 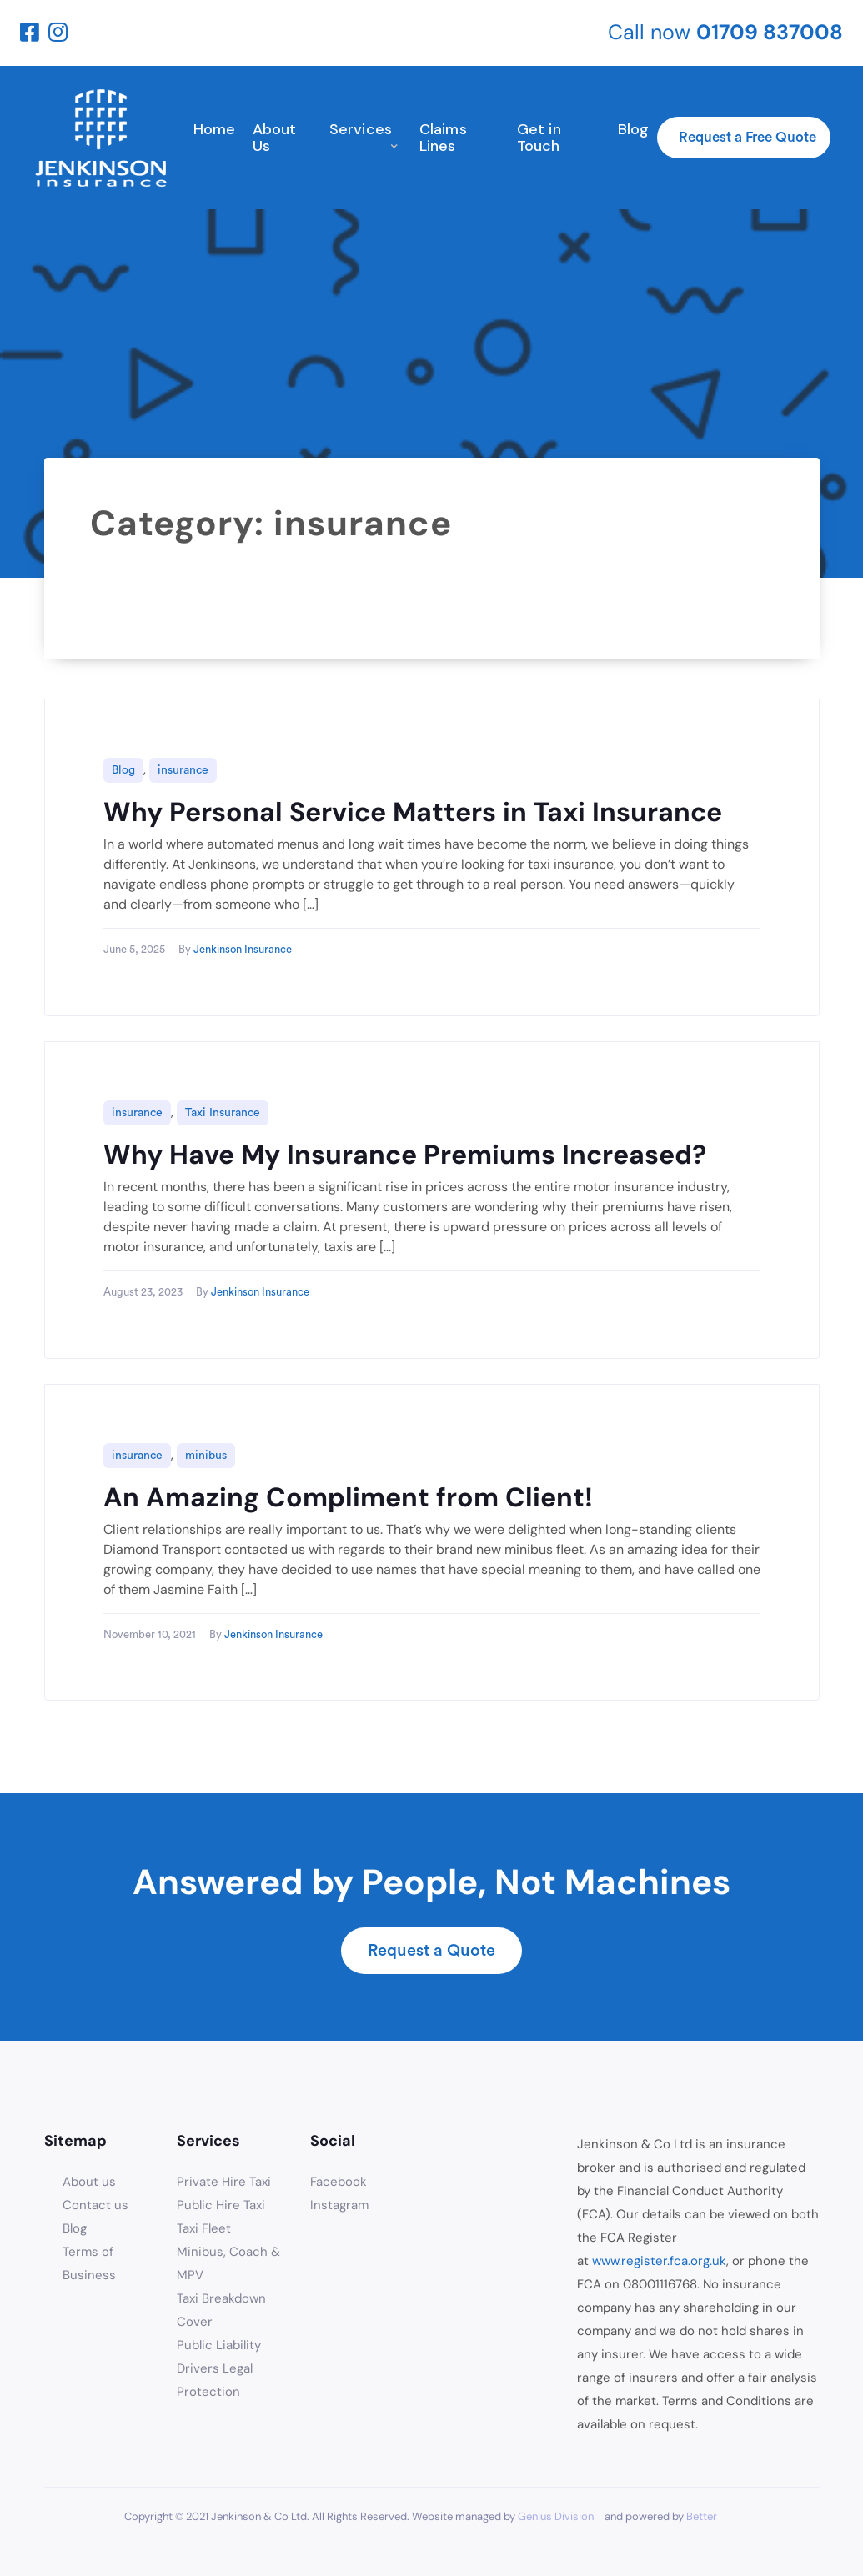 I want to click on Blog, so click(x=634, y=129).